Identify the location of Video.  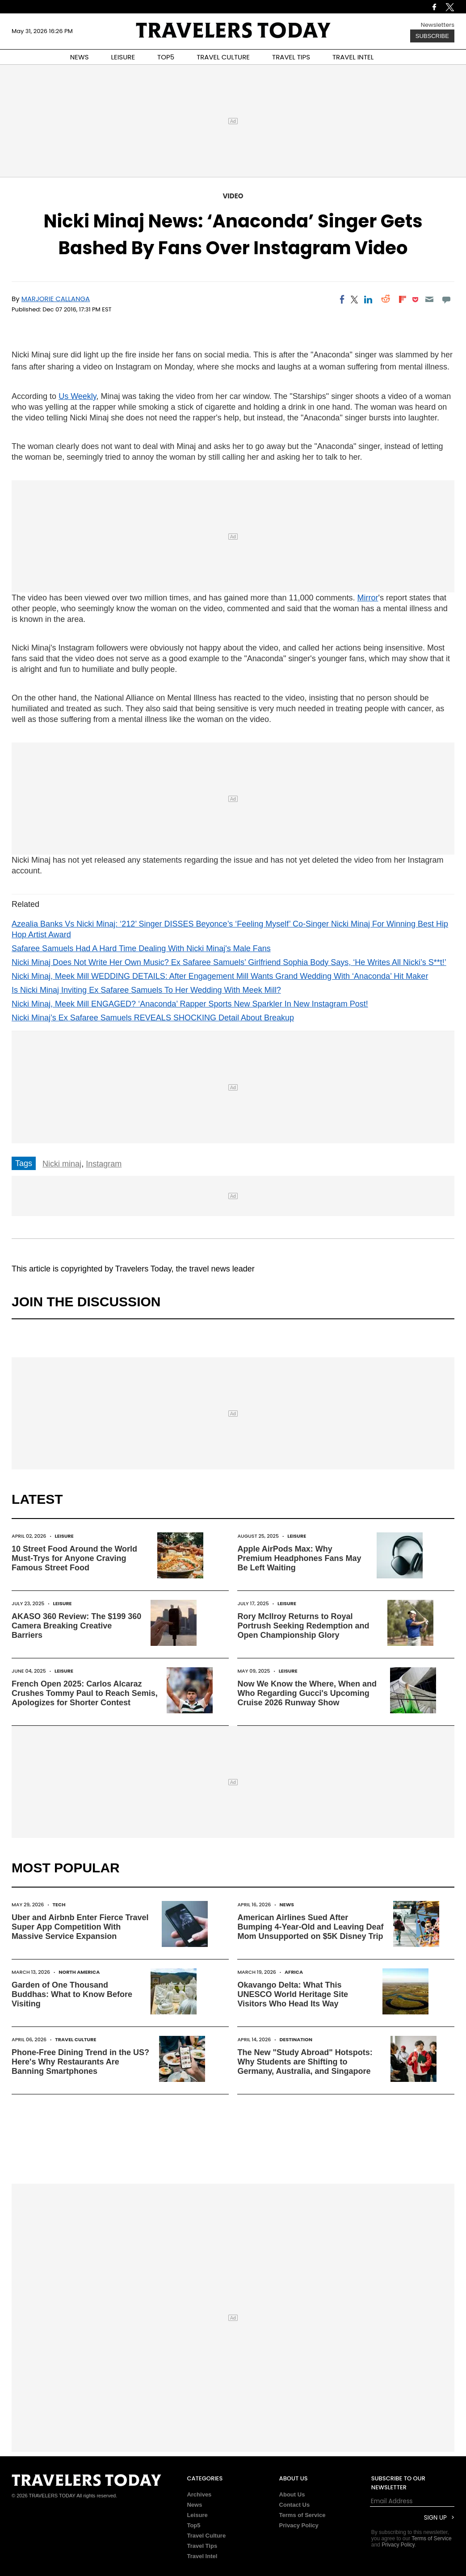
(233, 196).